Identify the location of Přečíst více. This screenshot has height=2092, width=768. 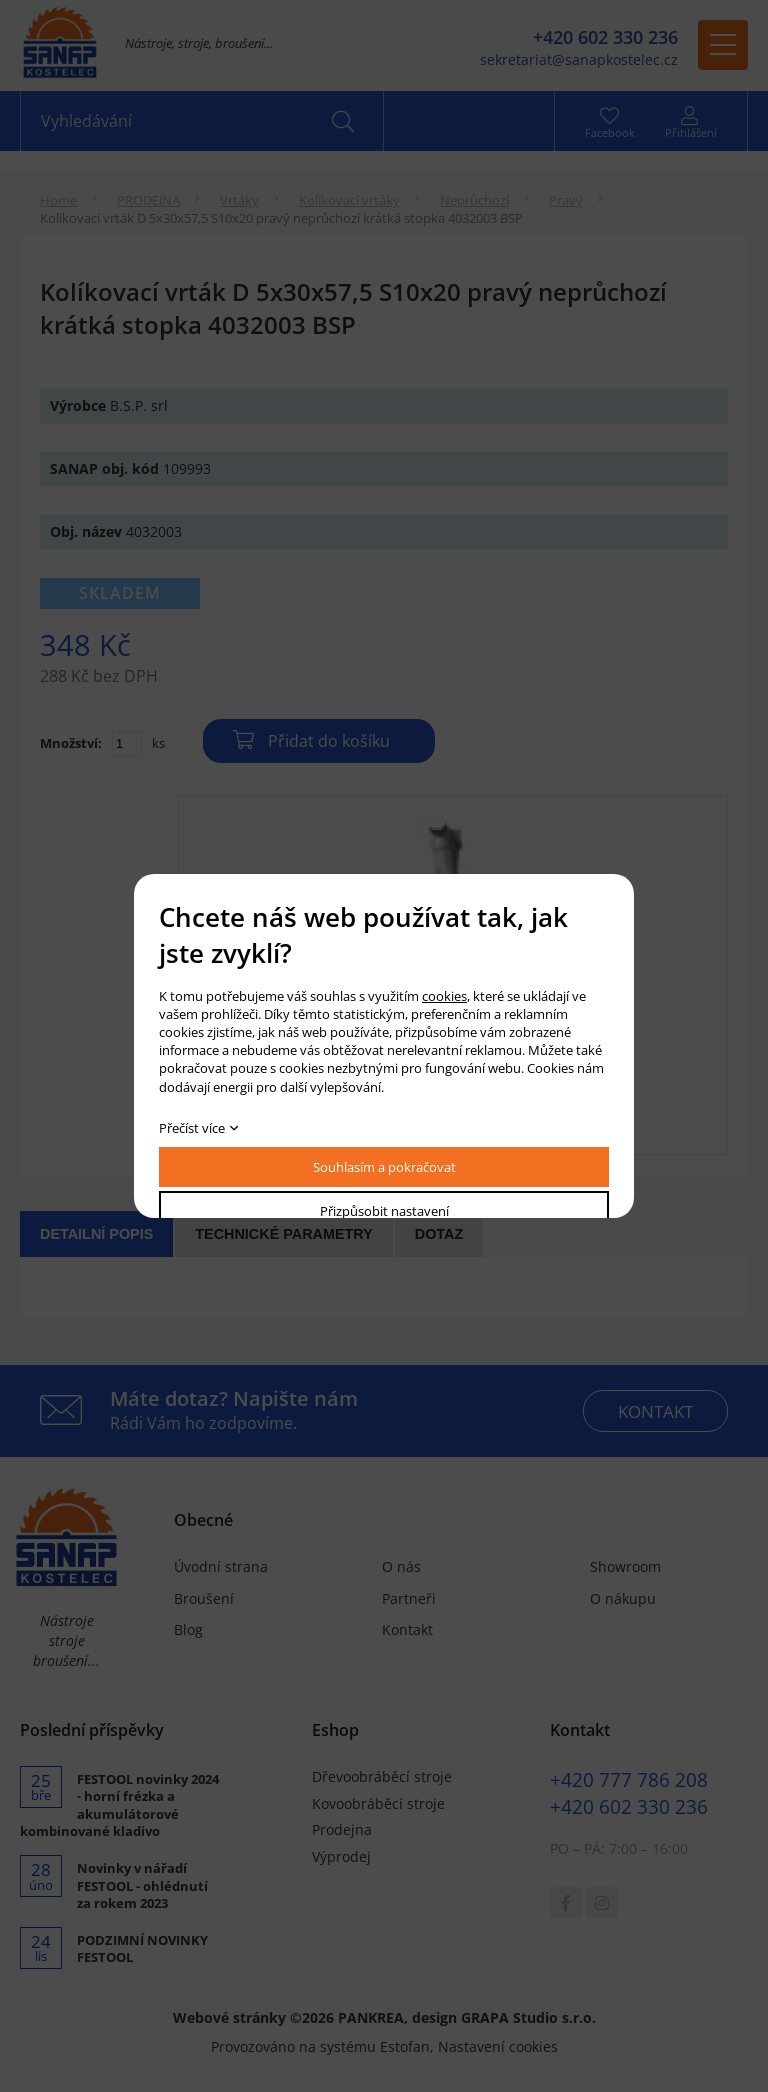
(192, 1128).